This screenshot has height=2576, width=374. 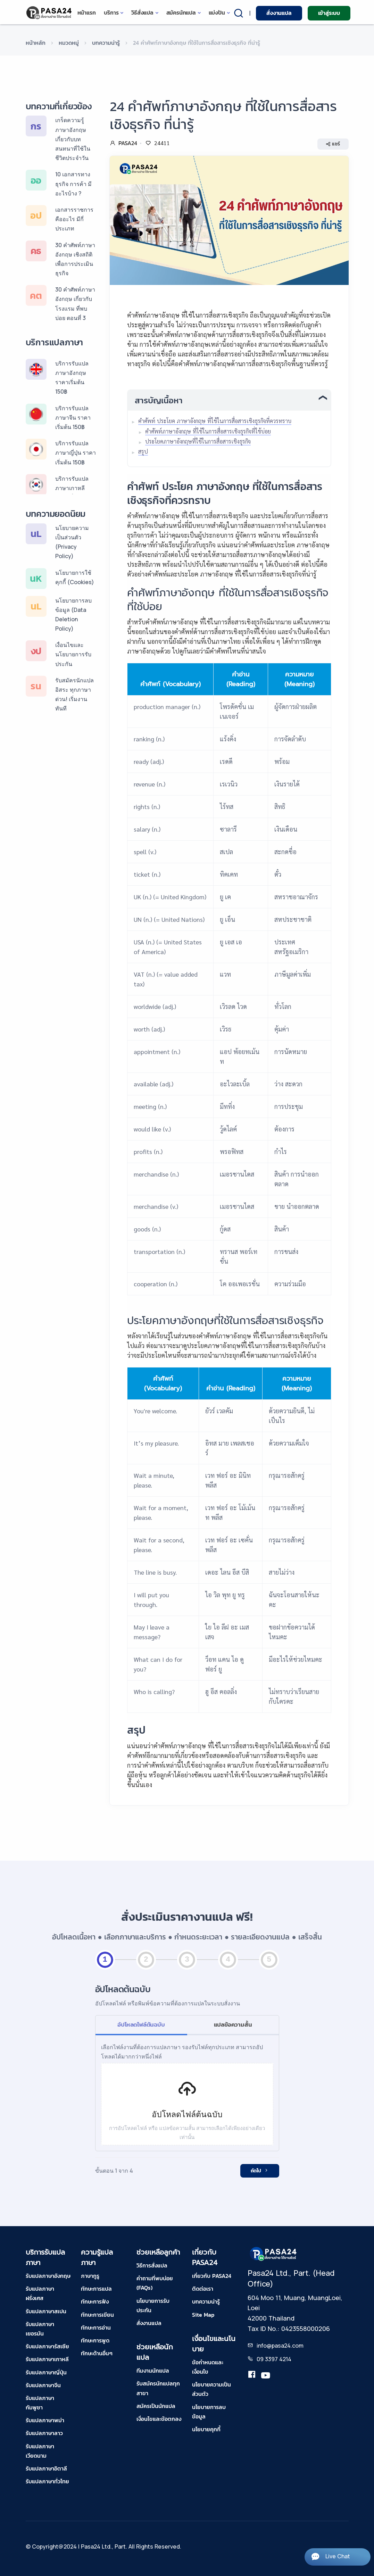 I want to click on หน้าหลัก, so click(x=35, y=43).